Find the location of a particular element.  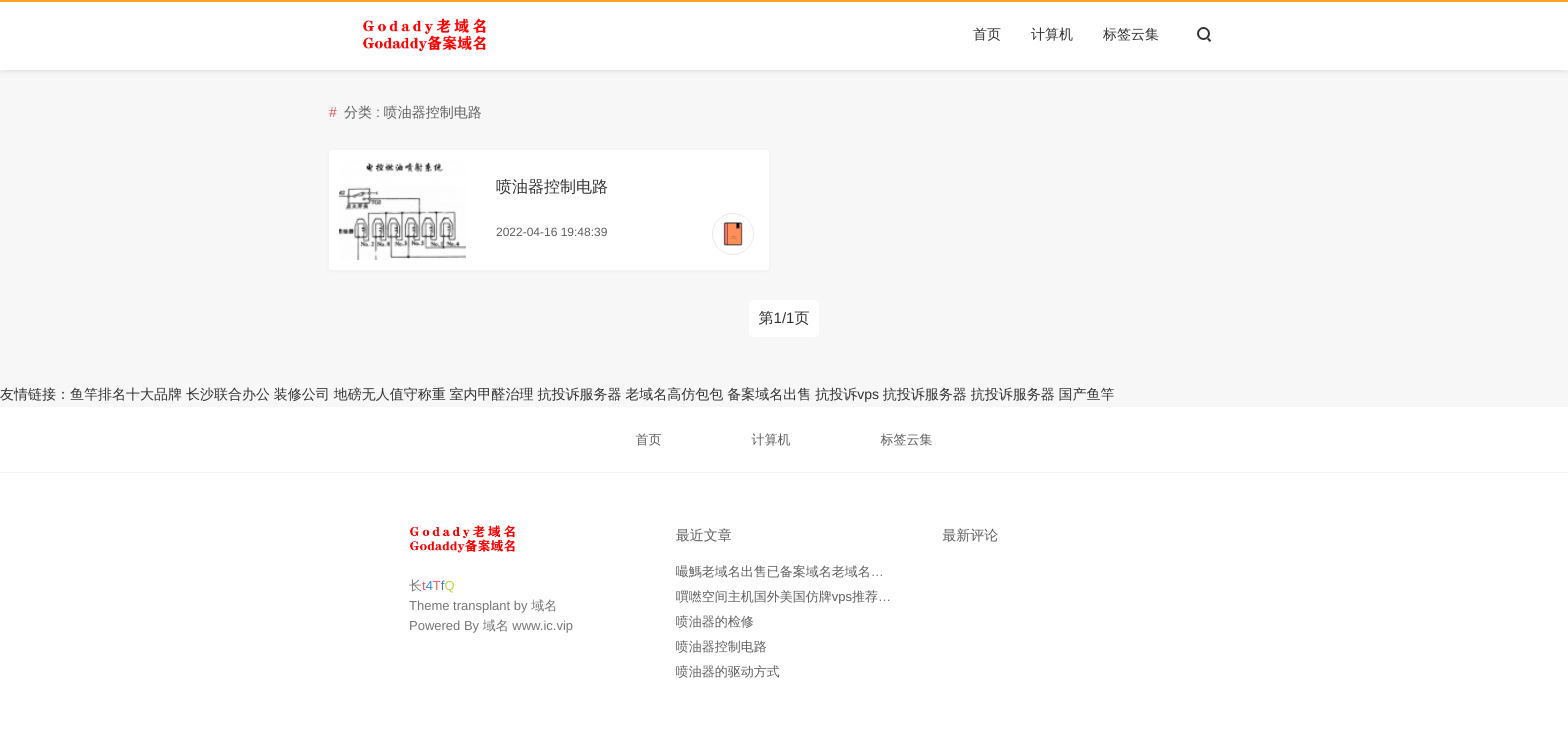

首页 is located at coordinates (987, 34).